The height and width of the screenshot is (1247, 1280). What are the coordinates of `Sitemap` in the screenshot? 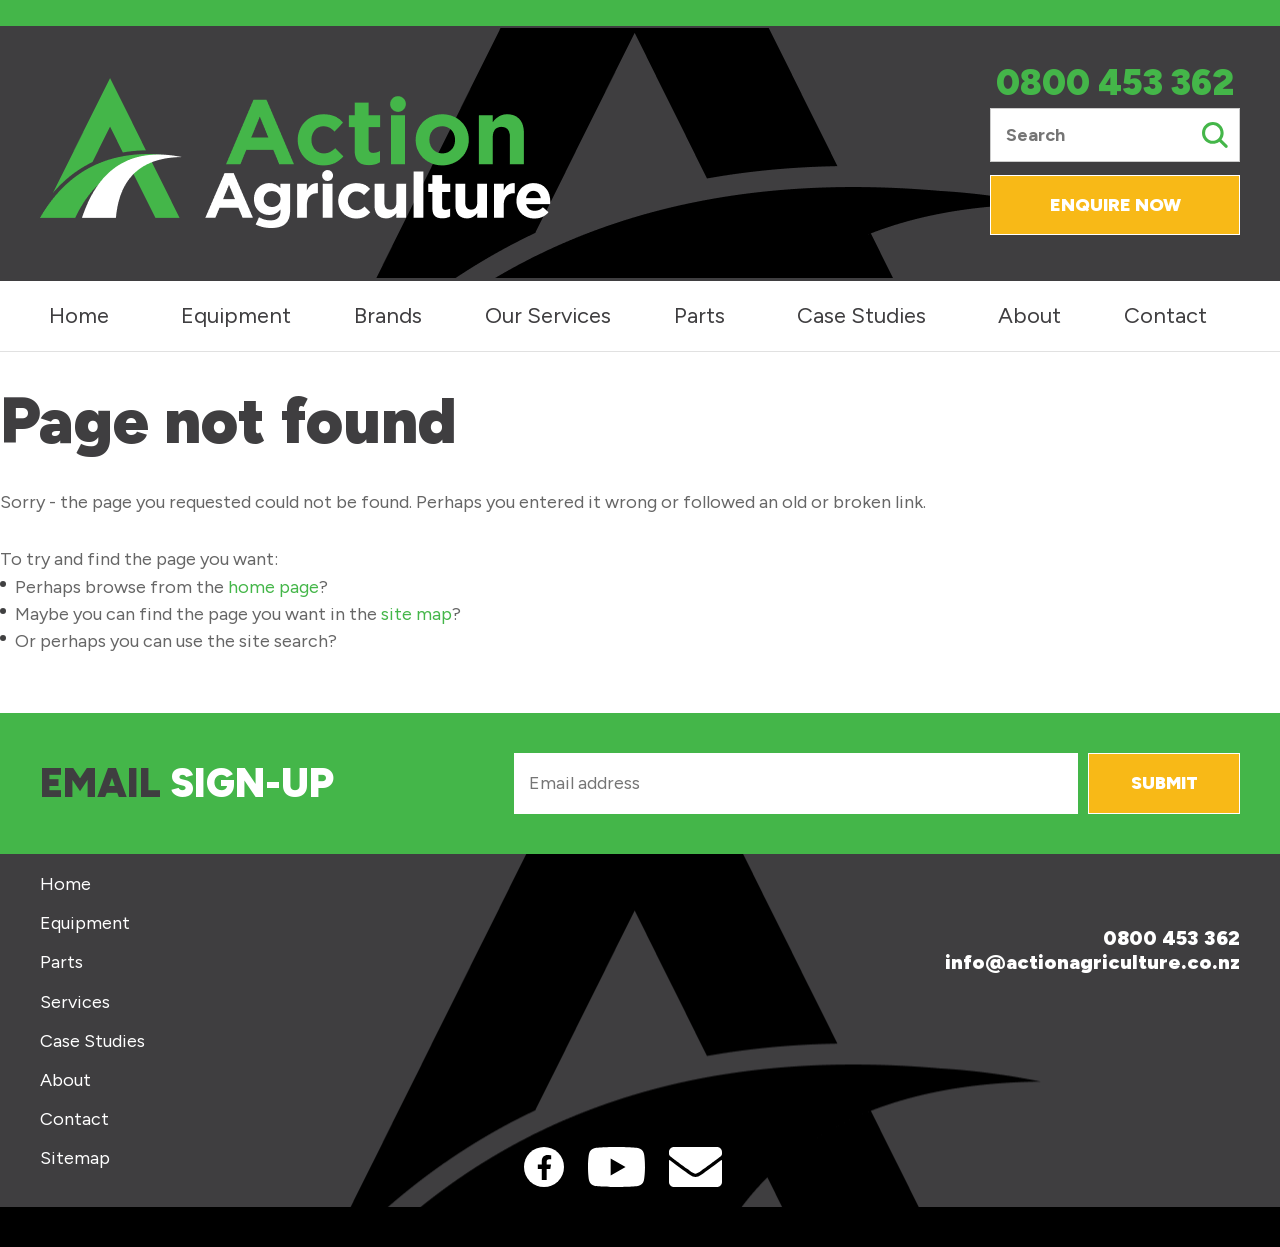 It's located at (75, 1158).